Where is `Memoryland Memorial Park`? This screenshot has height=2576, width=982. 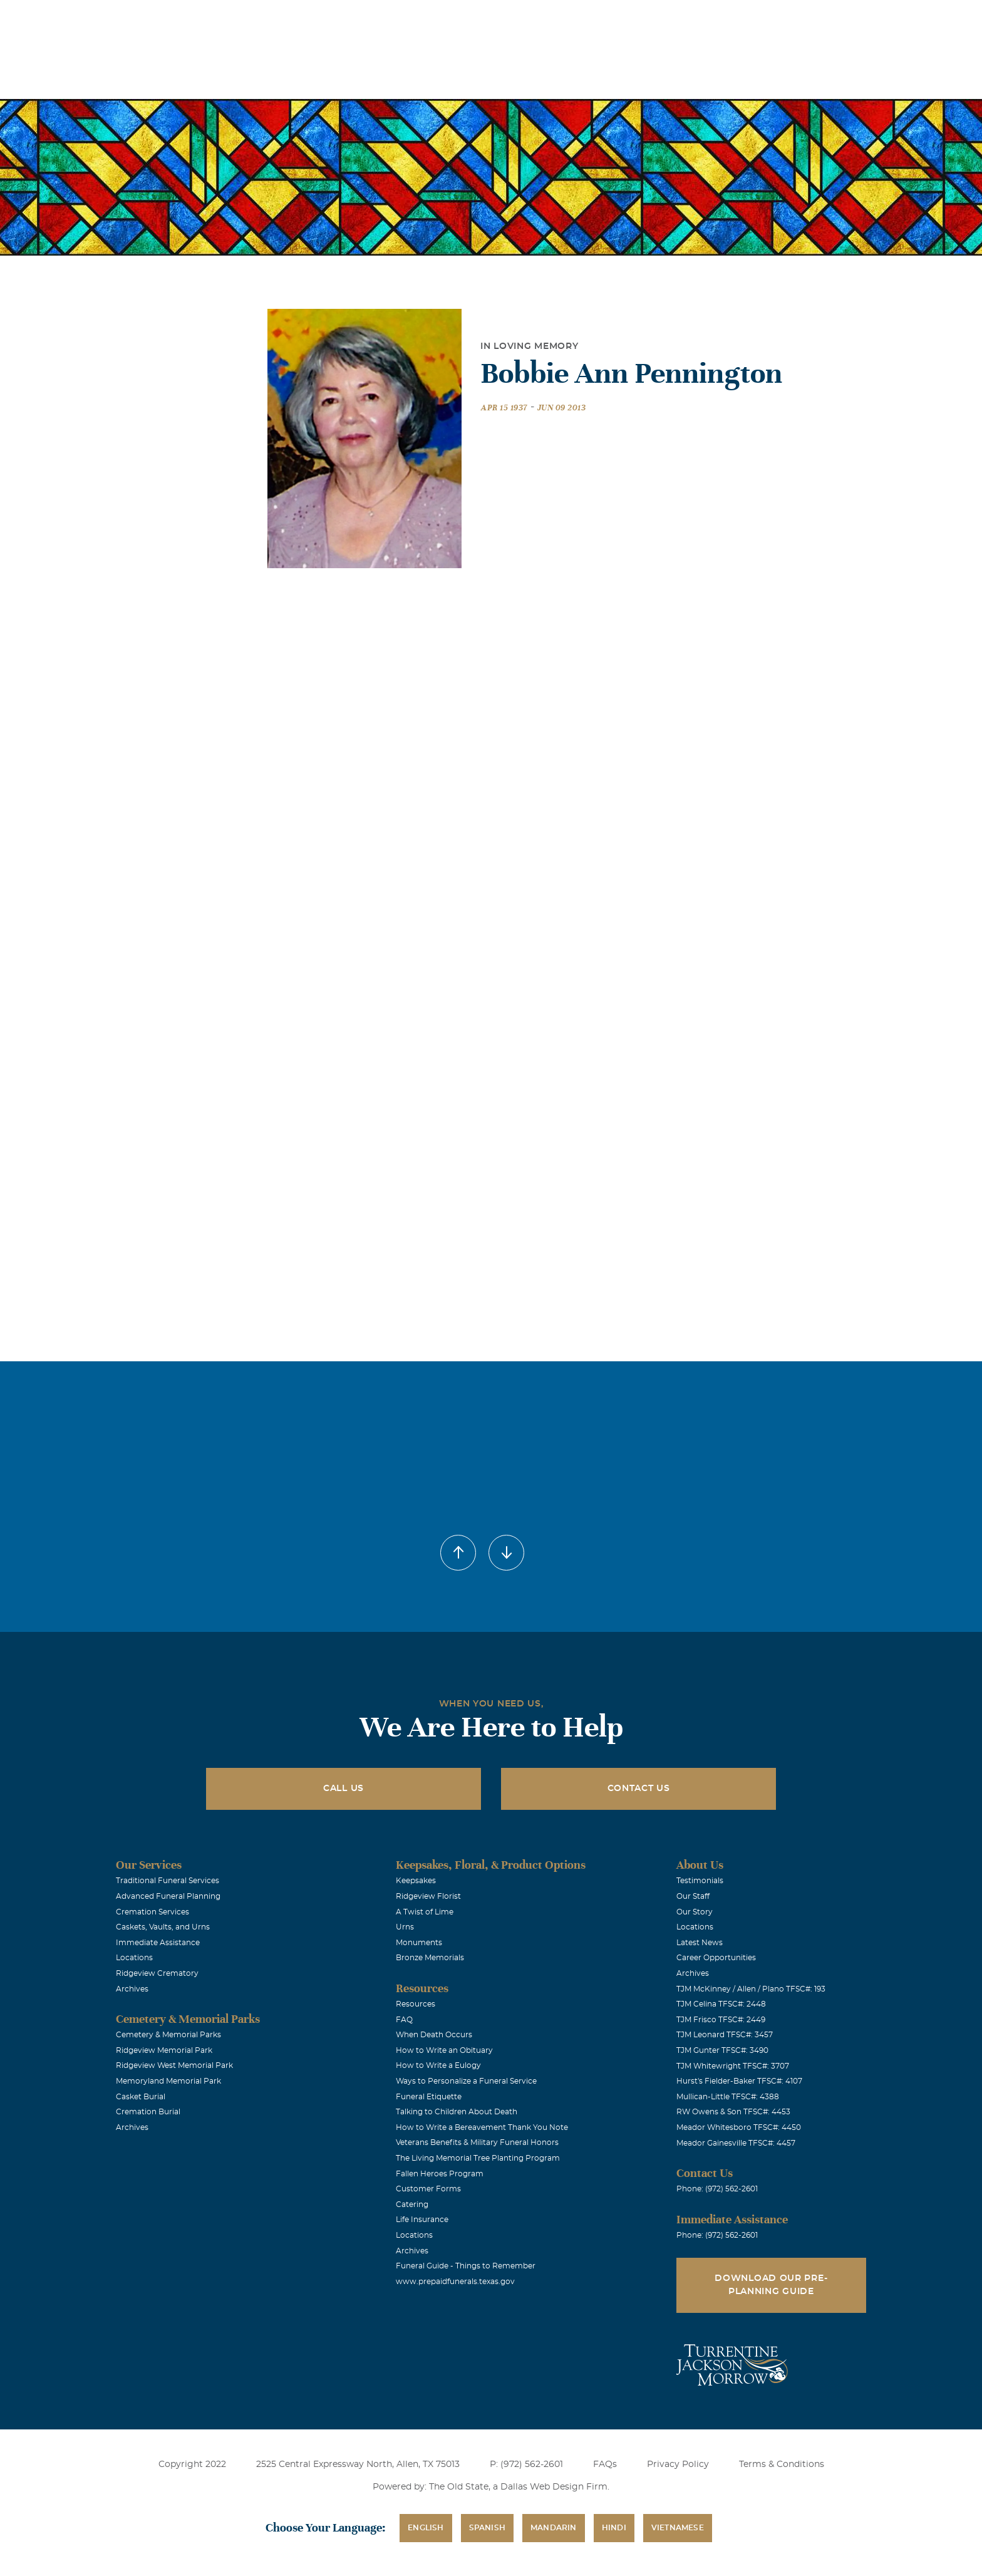
Memoryland Memorial Park is located at coordinates (168, 2081).